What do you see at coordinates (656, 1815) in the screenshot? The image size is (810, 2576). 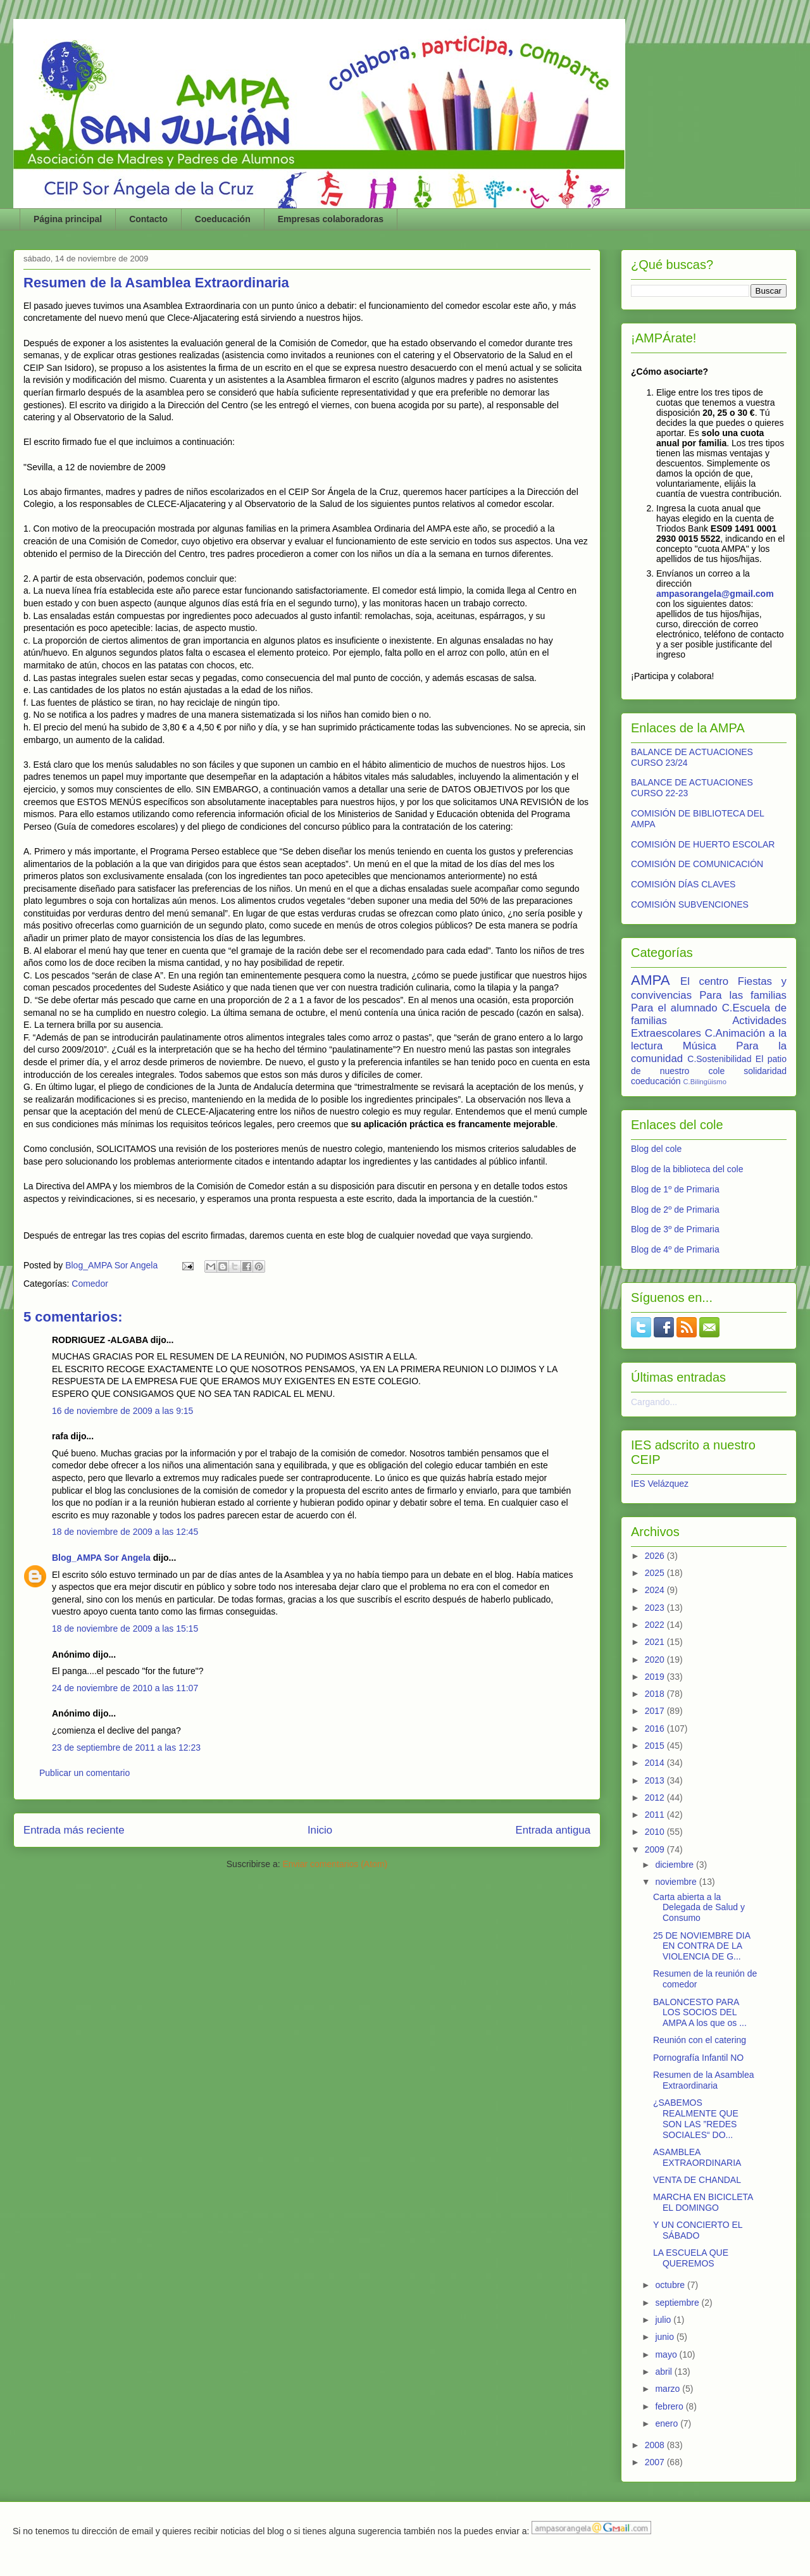 I see `2011` at bounding box center [656, 1815].